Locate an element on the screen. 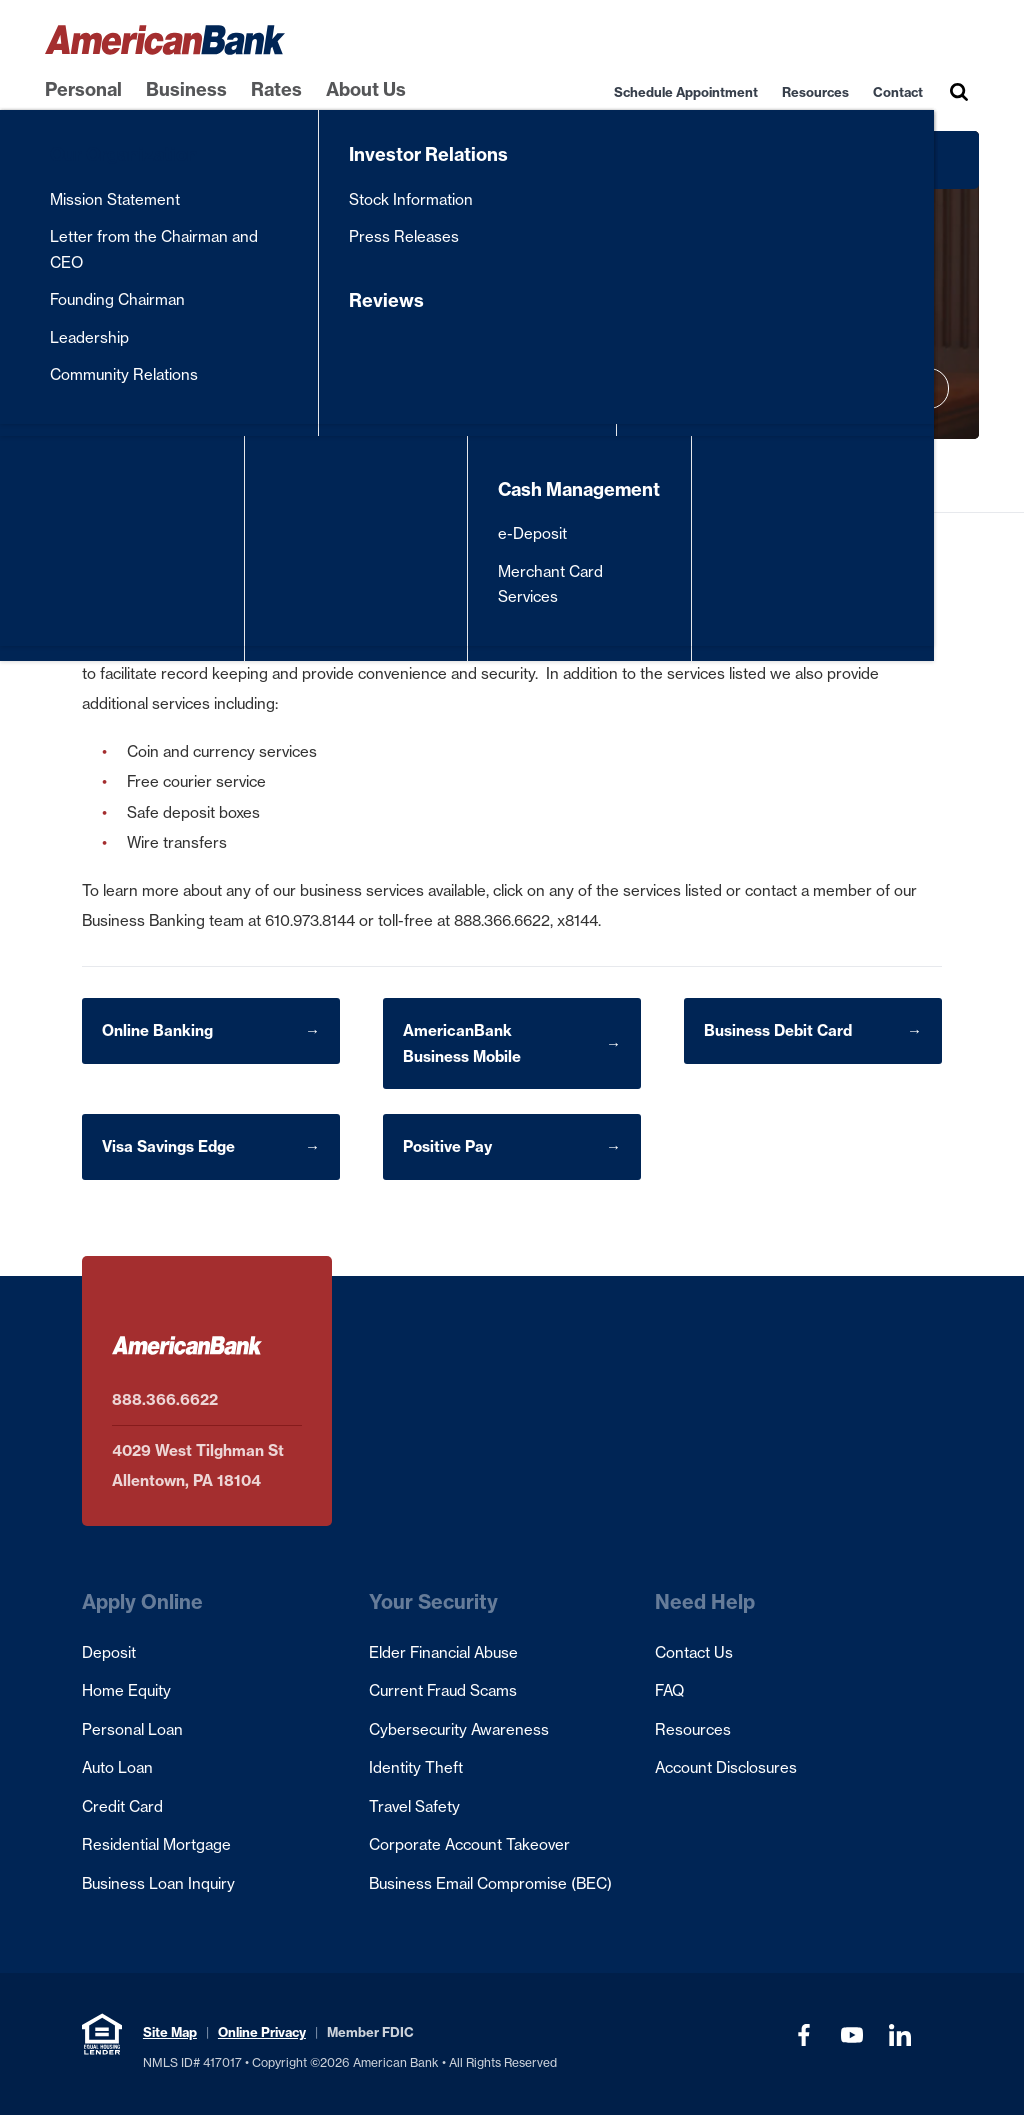 The height and width of the screenshot is (2115, 1024). Online Banking is located at coordinates (157, 1030).